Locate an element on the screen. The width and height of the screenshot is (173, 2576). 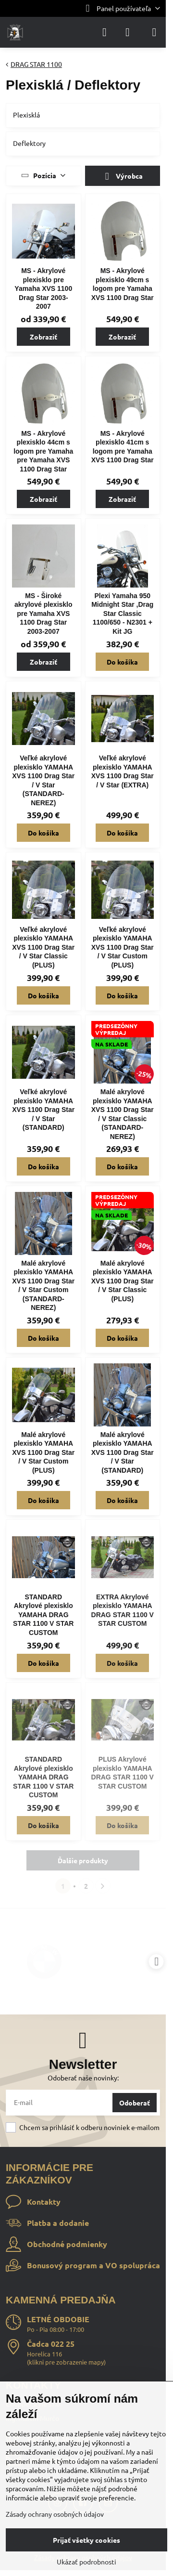
klikni pre zobrazenie mapy is located at coordinates (66, 2362).